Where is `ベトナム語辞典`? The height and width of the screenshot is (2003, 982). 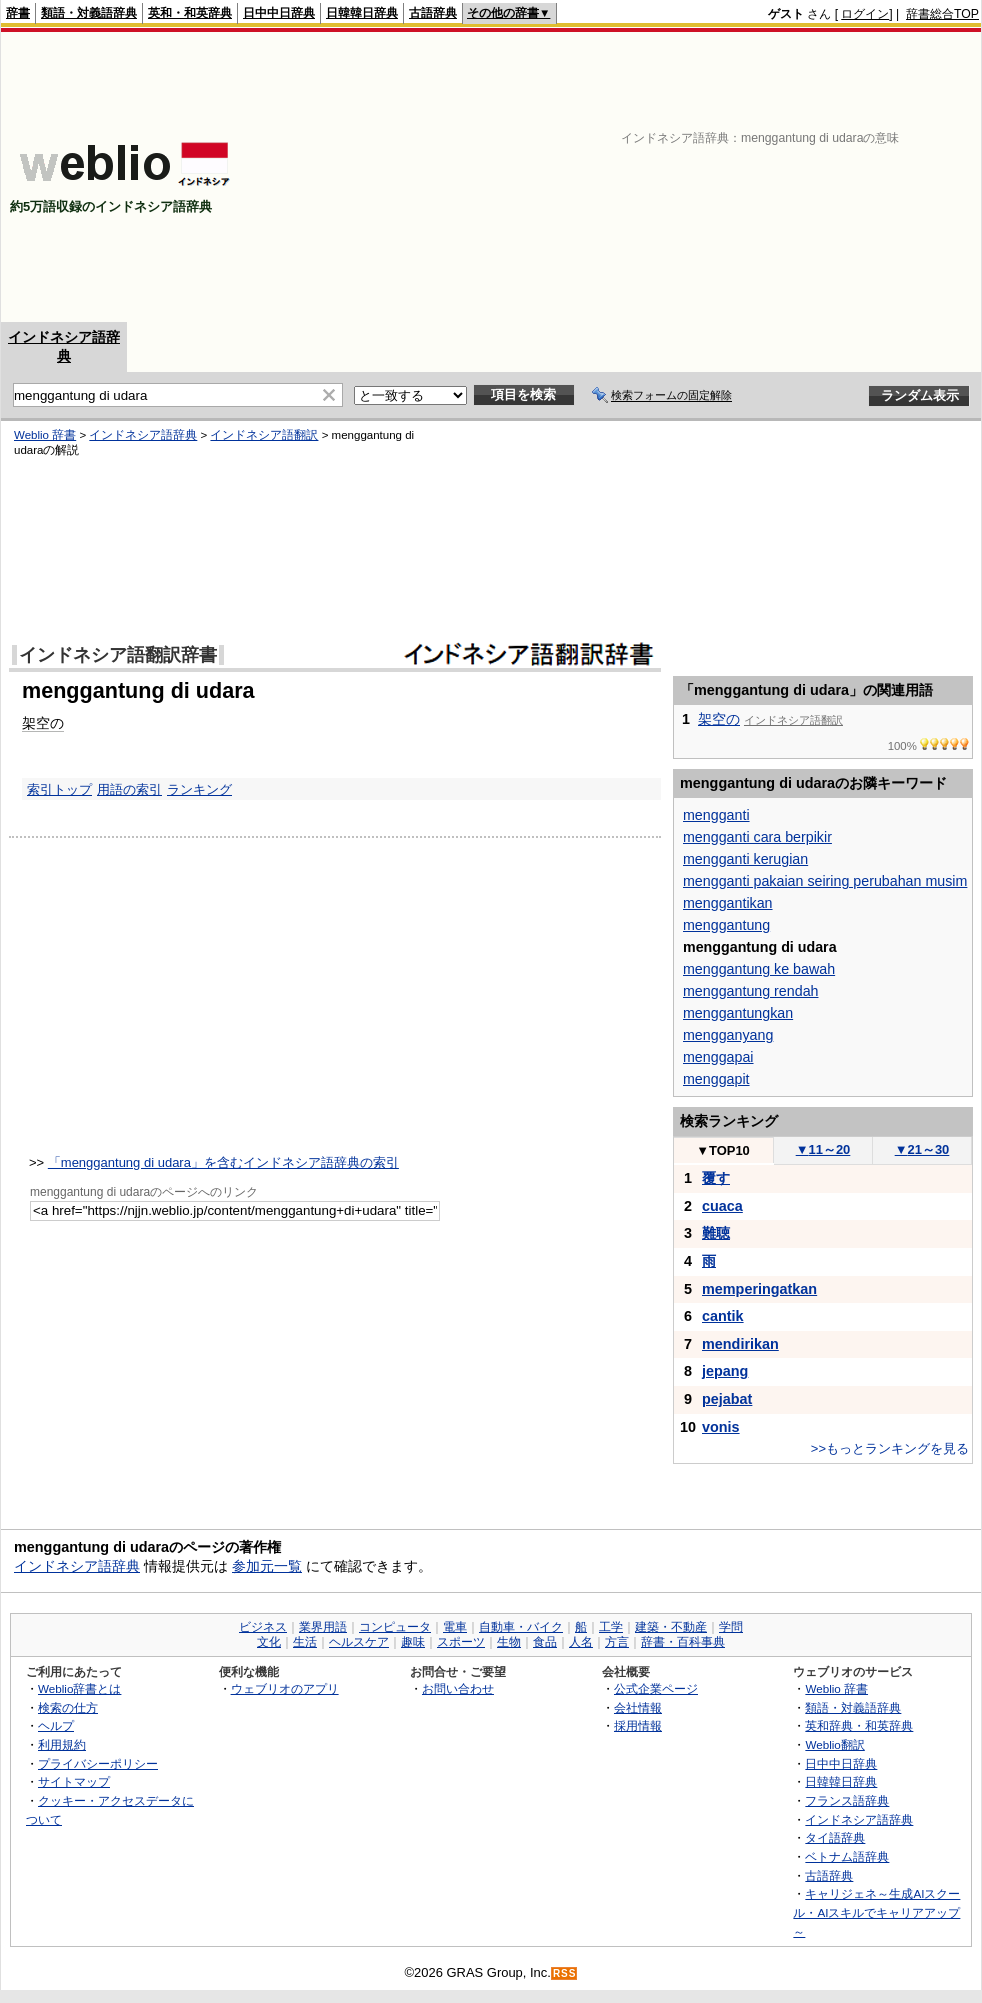 ベトナム語辞典 is located at coordinates (847, 1856).